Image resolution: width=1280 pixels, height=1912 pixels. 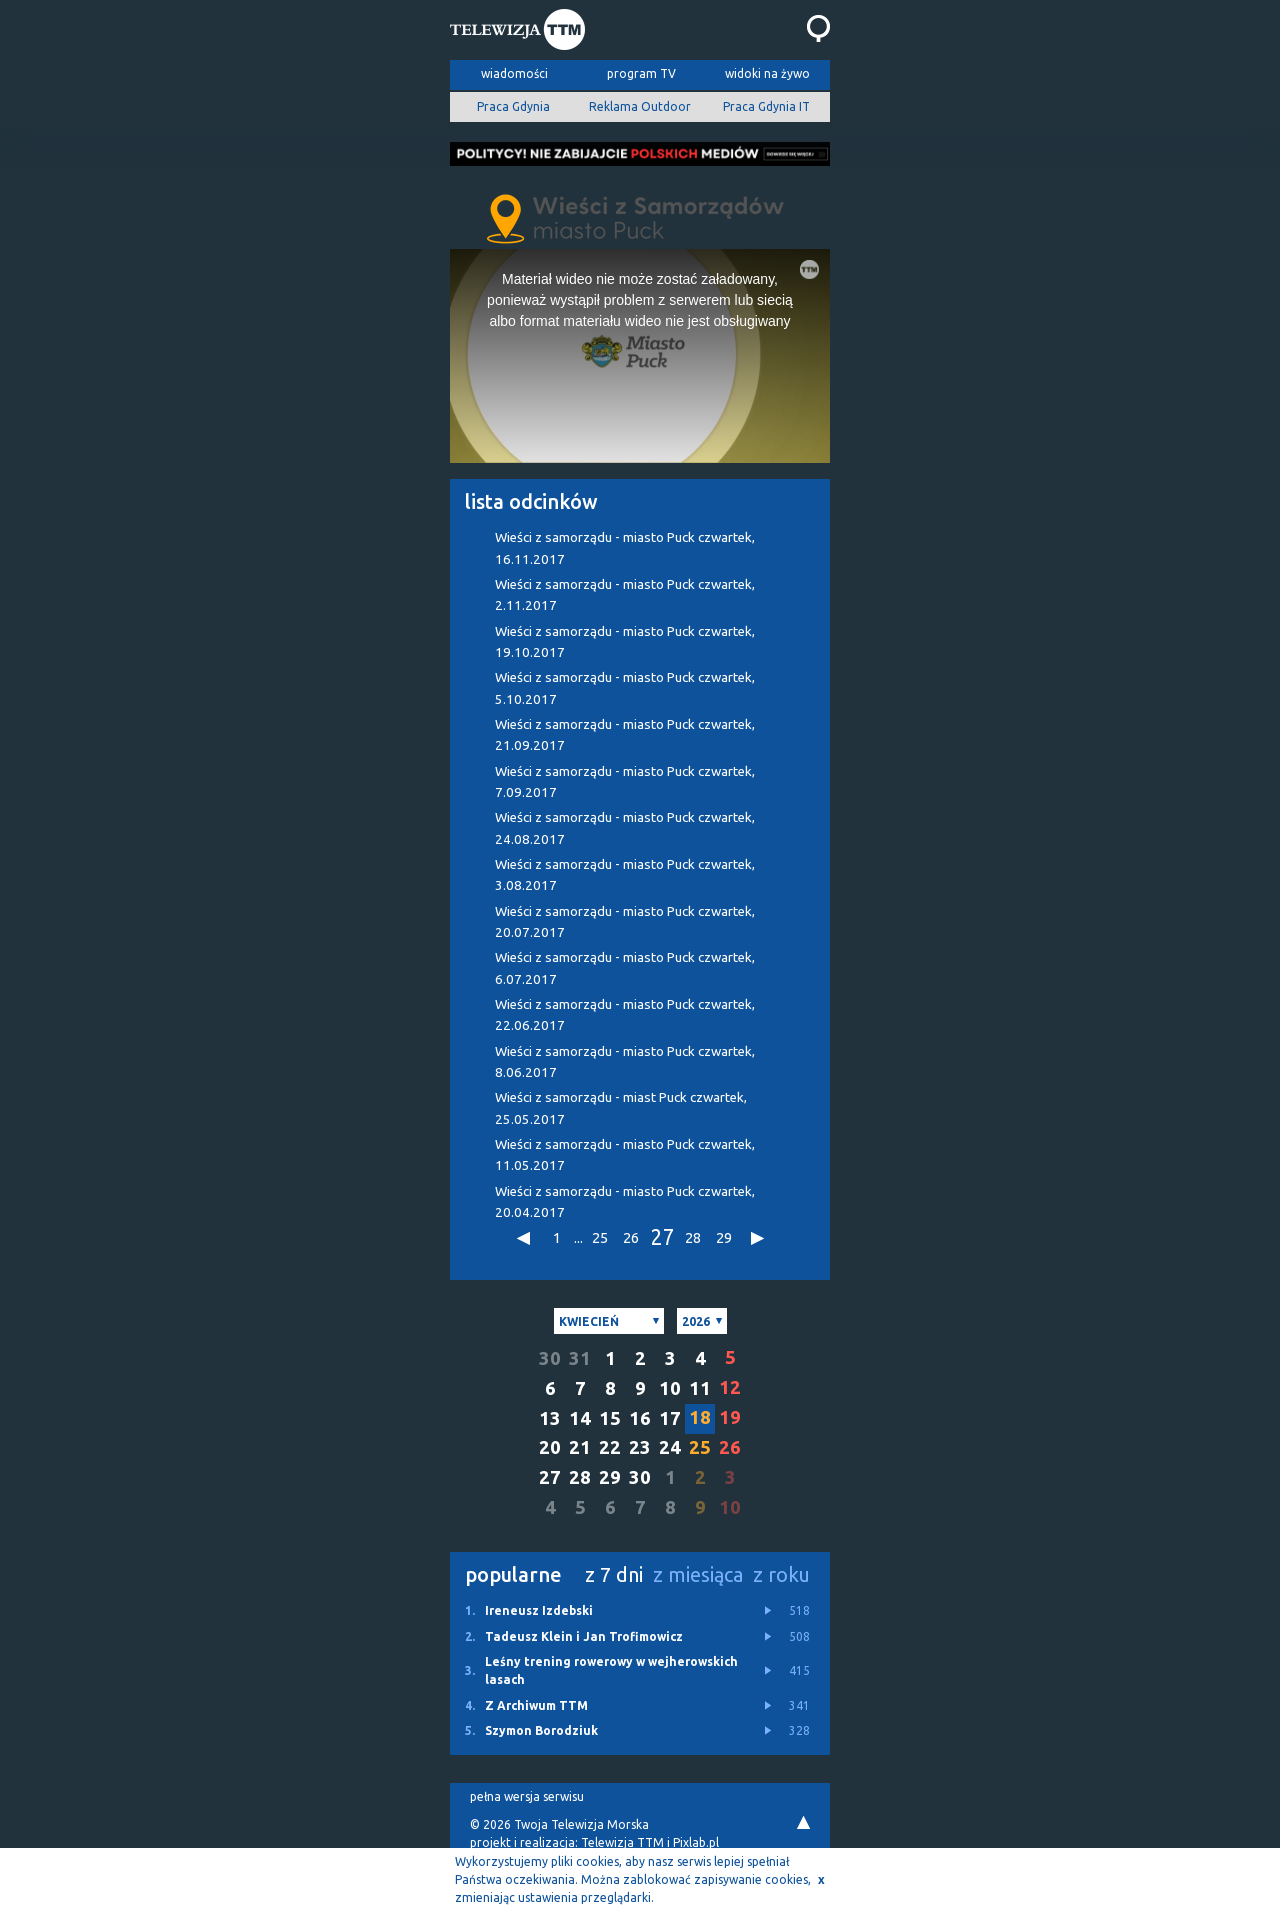 What do you see at coordinates (625, 548) in the screenshot?
I see `Wieści z samorządu - miasto Puck` at bounding box center [625, 548].